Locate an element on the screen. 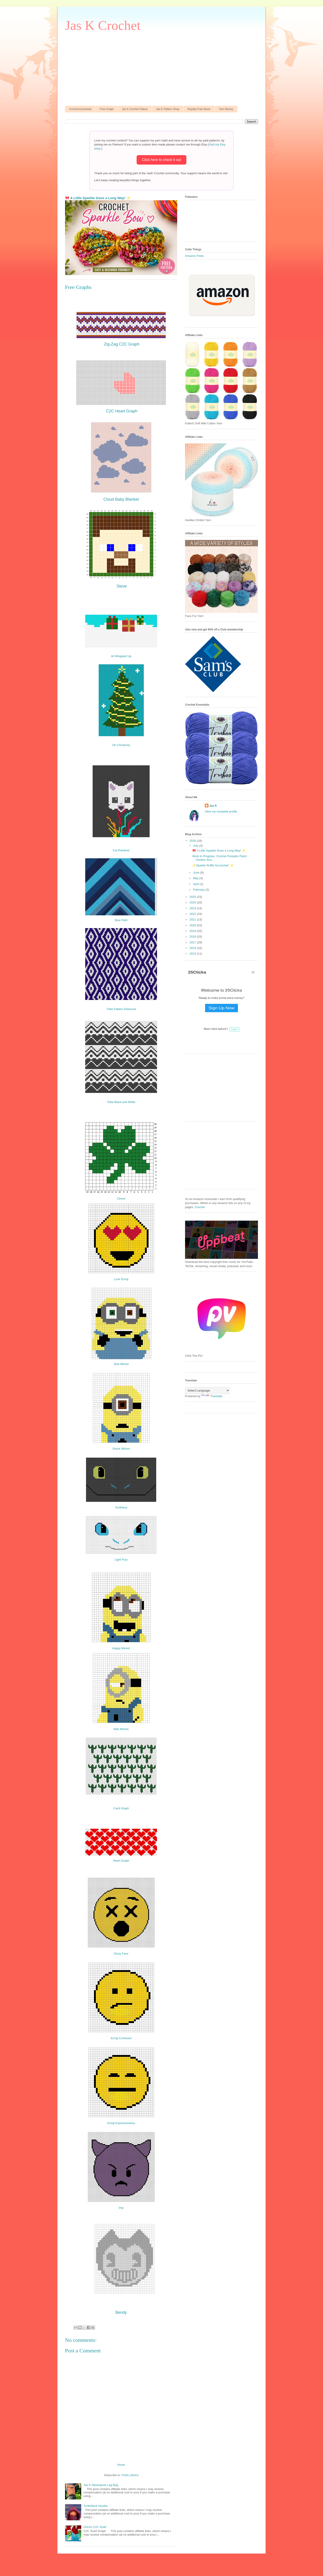  Oh Christmas is located at coordinates (121, 745).